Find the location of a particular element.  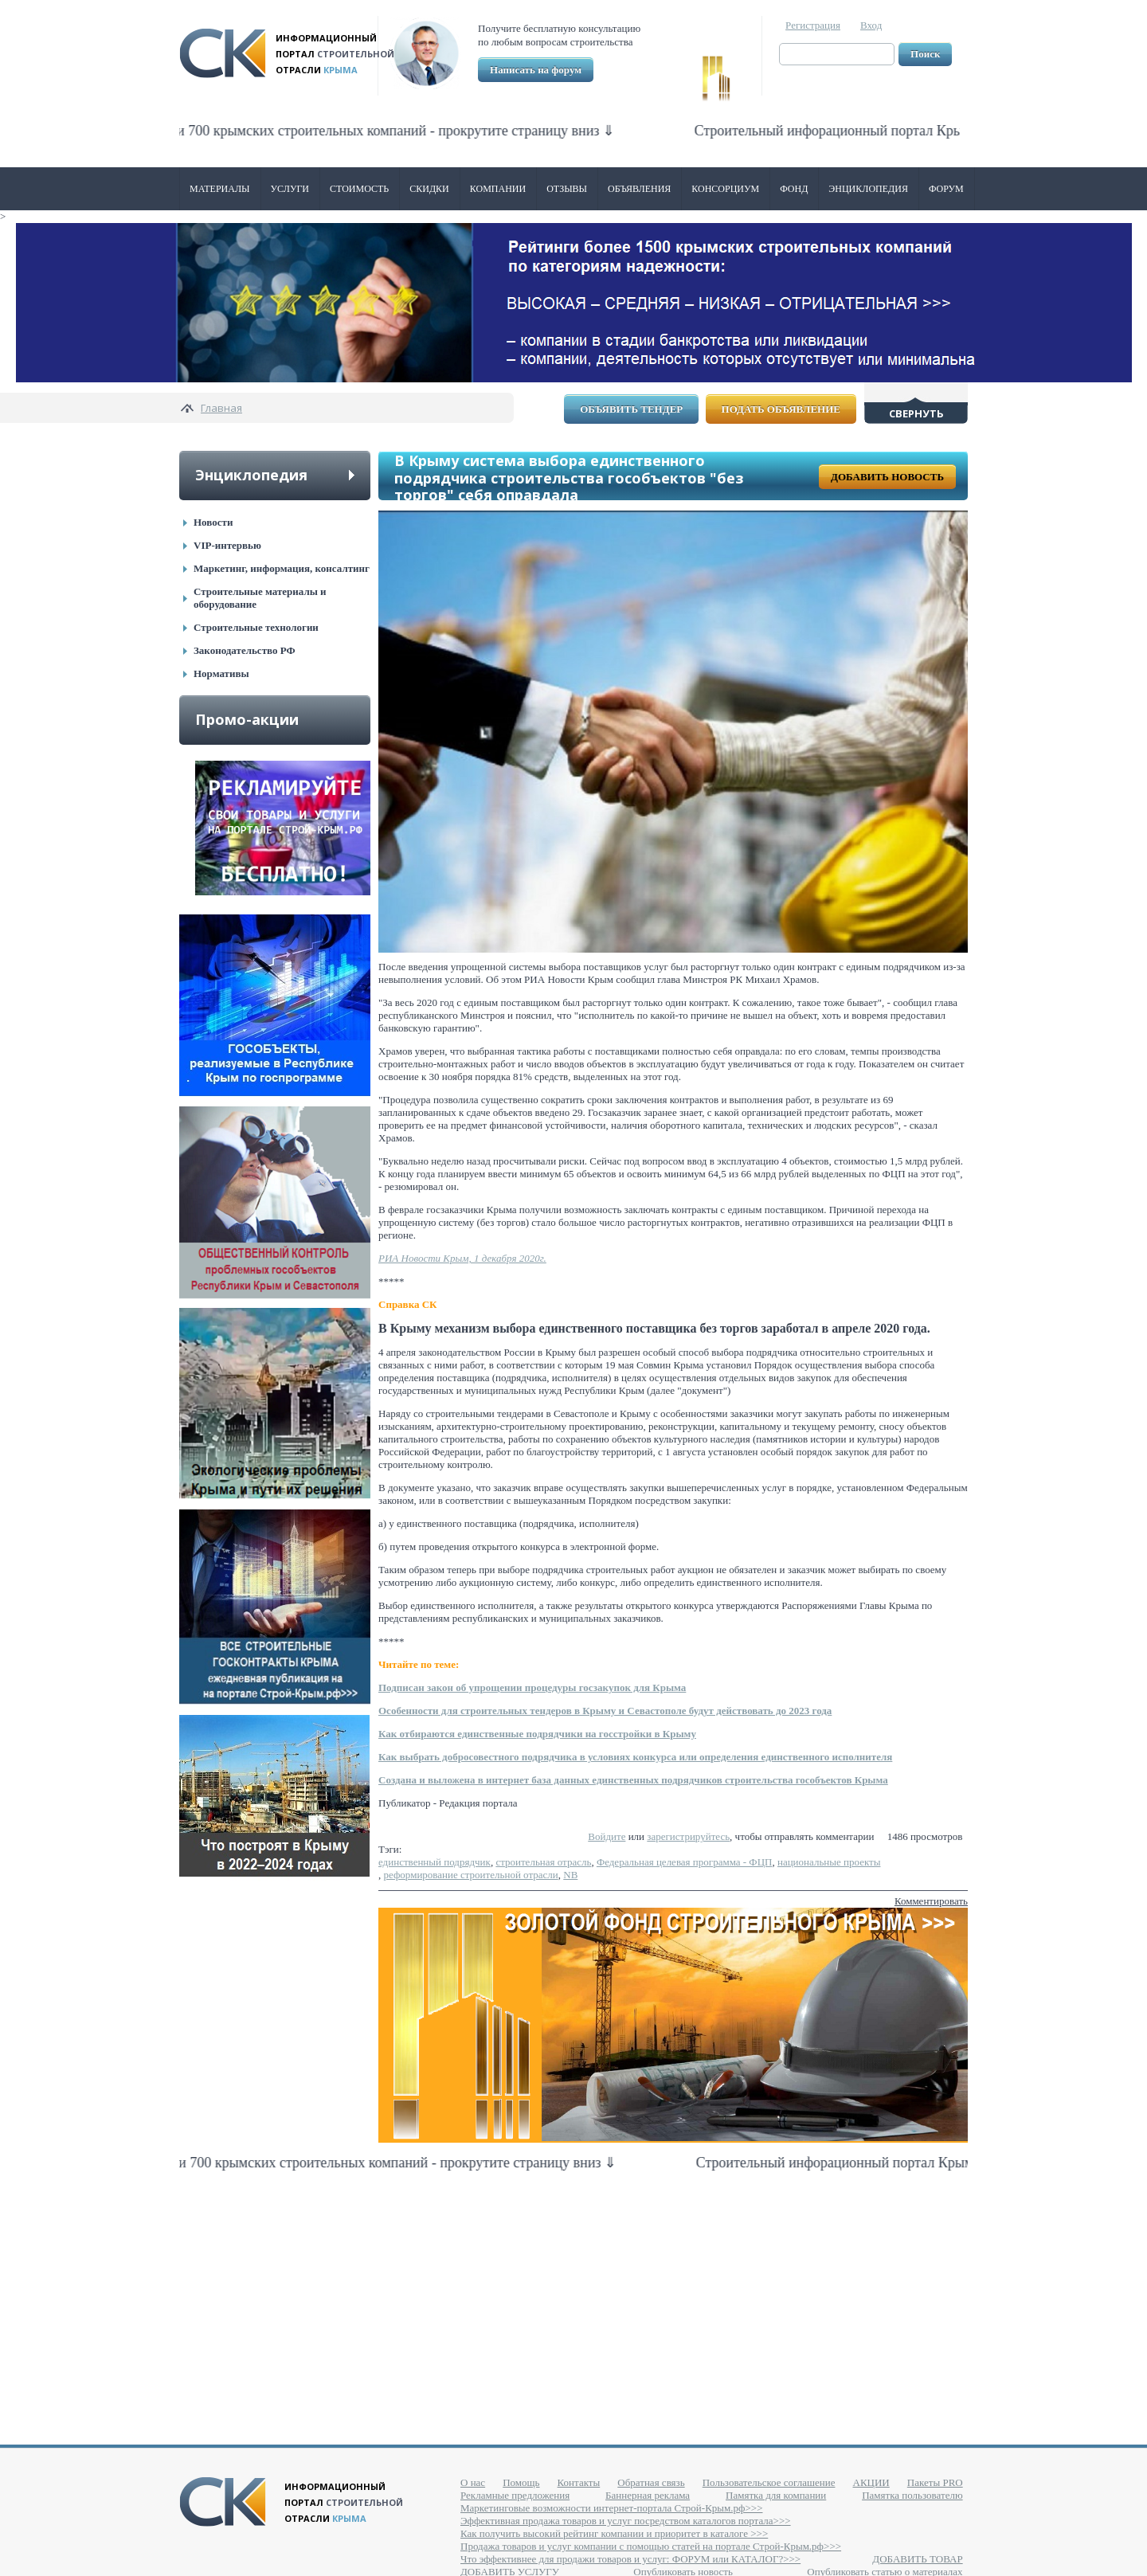

О нас is located at coordinates (472, 2482).